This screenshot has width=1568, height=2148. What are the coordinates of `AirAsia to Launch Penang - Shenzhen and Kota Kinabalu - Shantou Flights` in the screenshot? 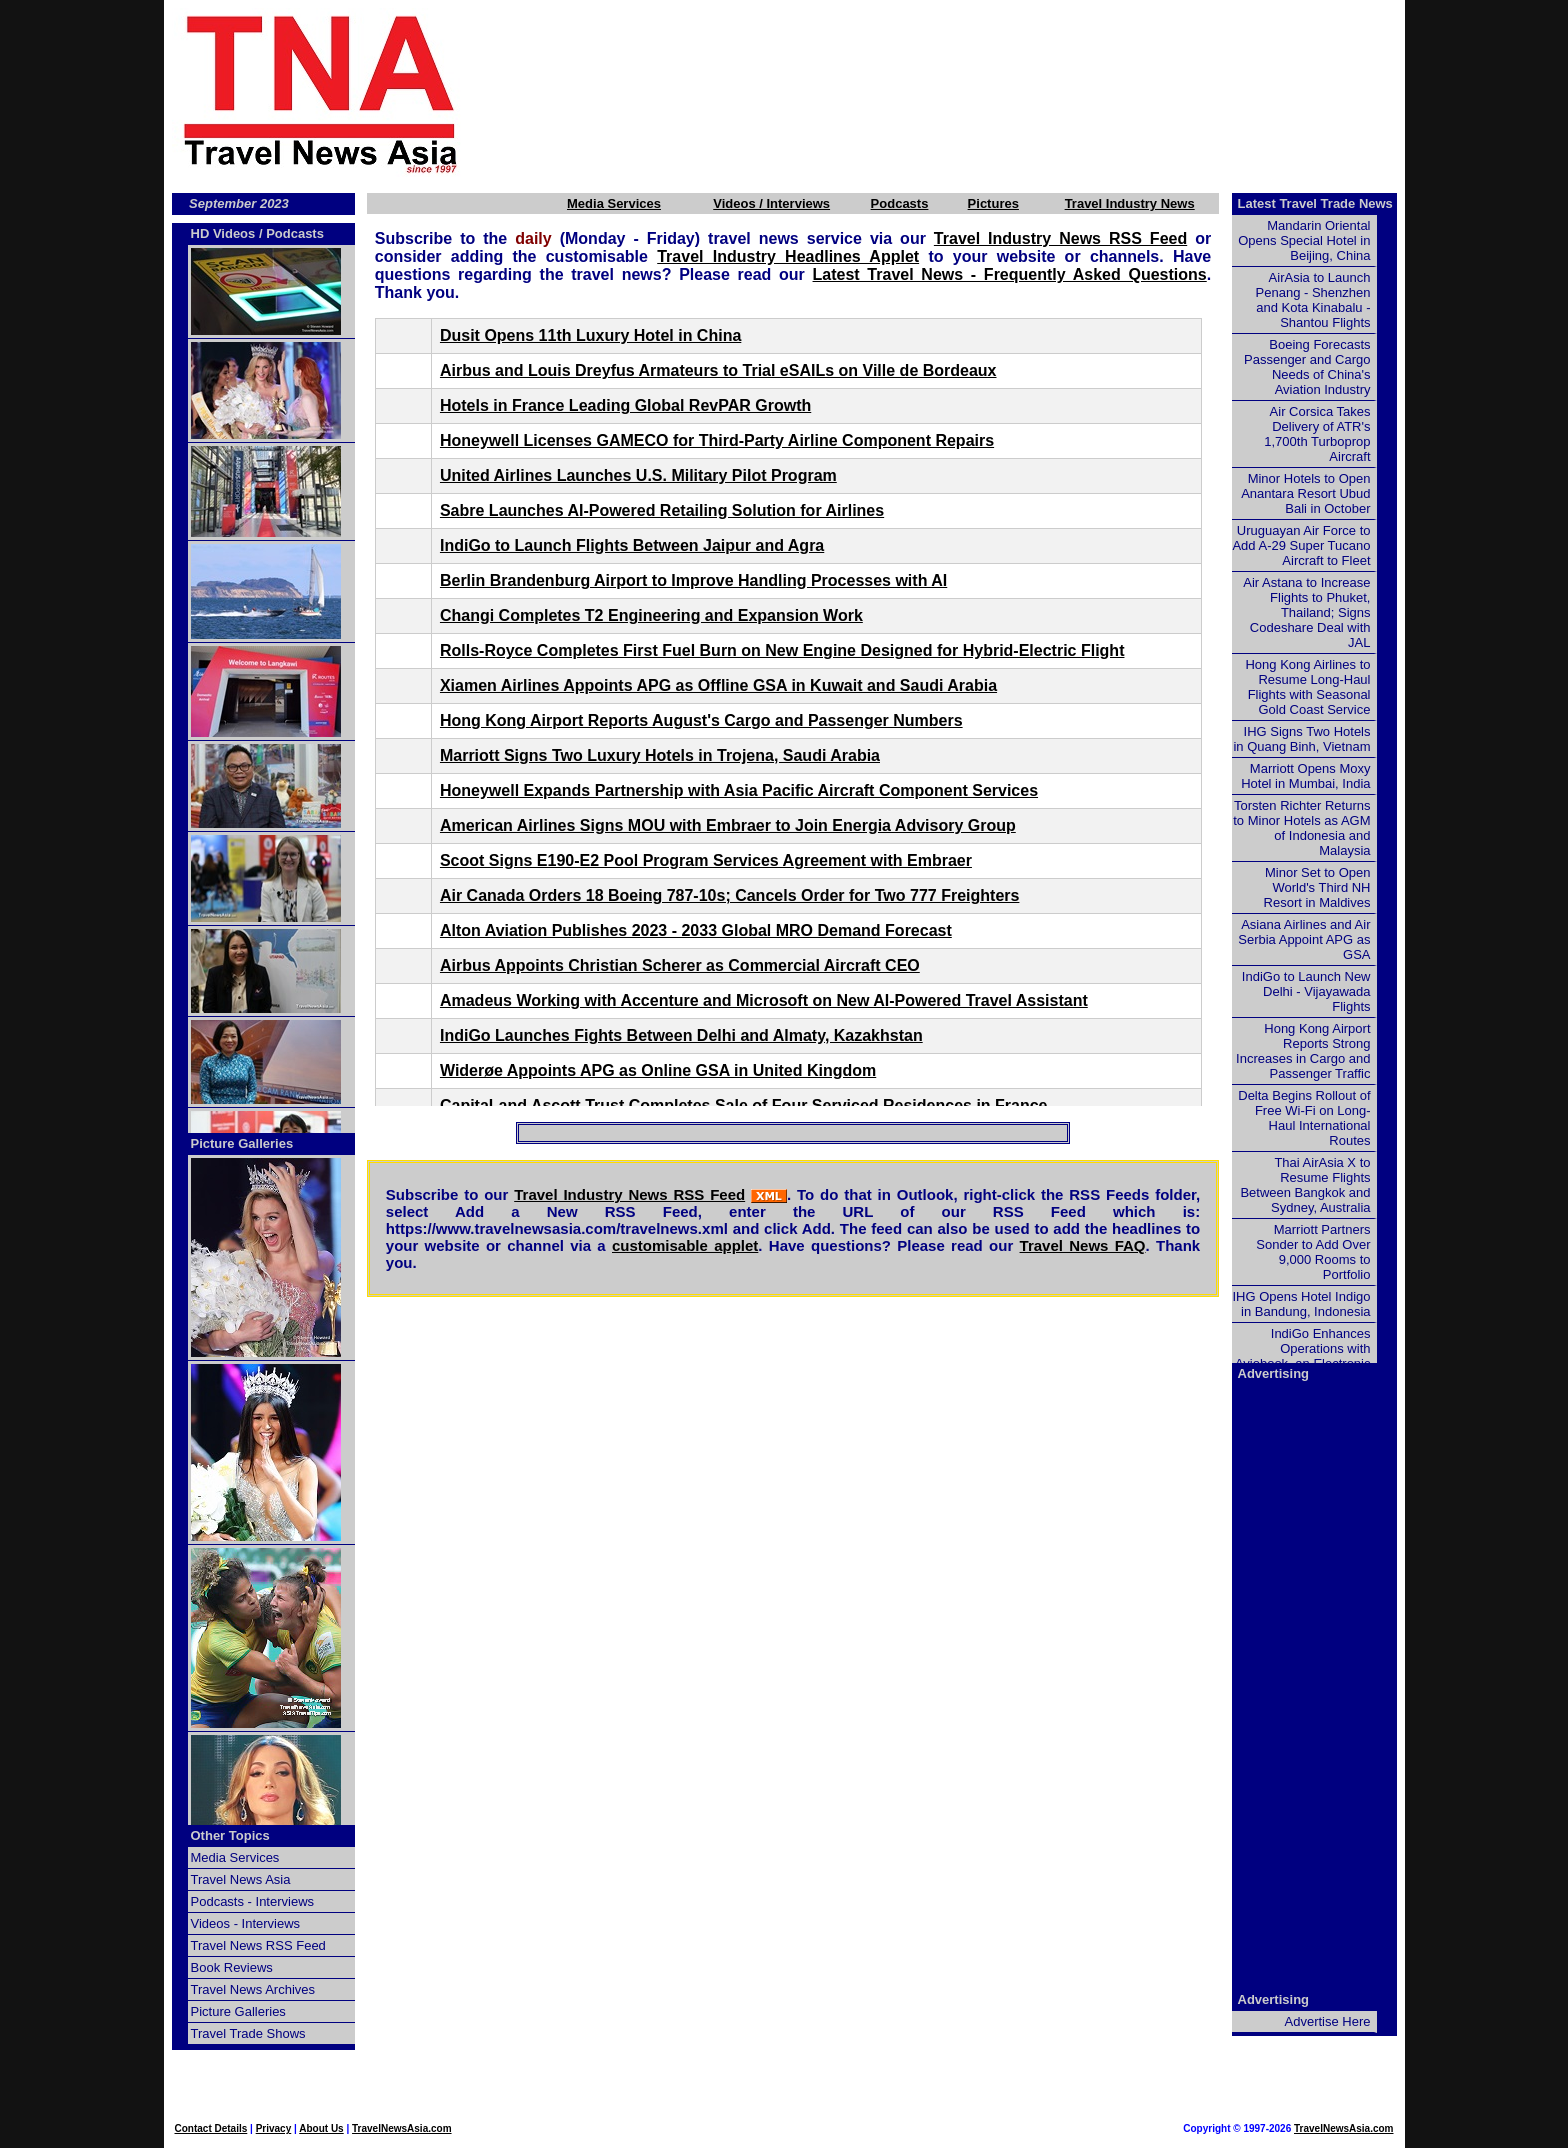 It's located at (1313, 300).